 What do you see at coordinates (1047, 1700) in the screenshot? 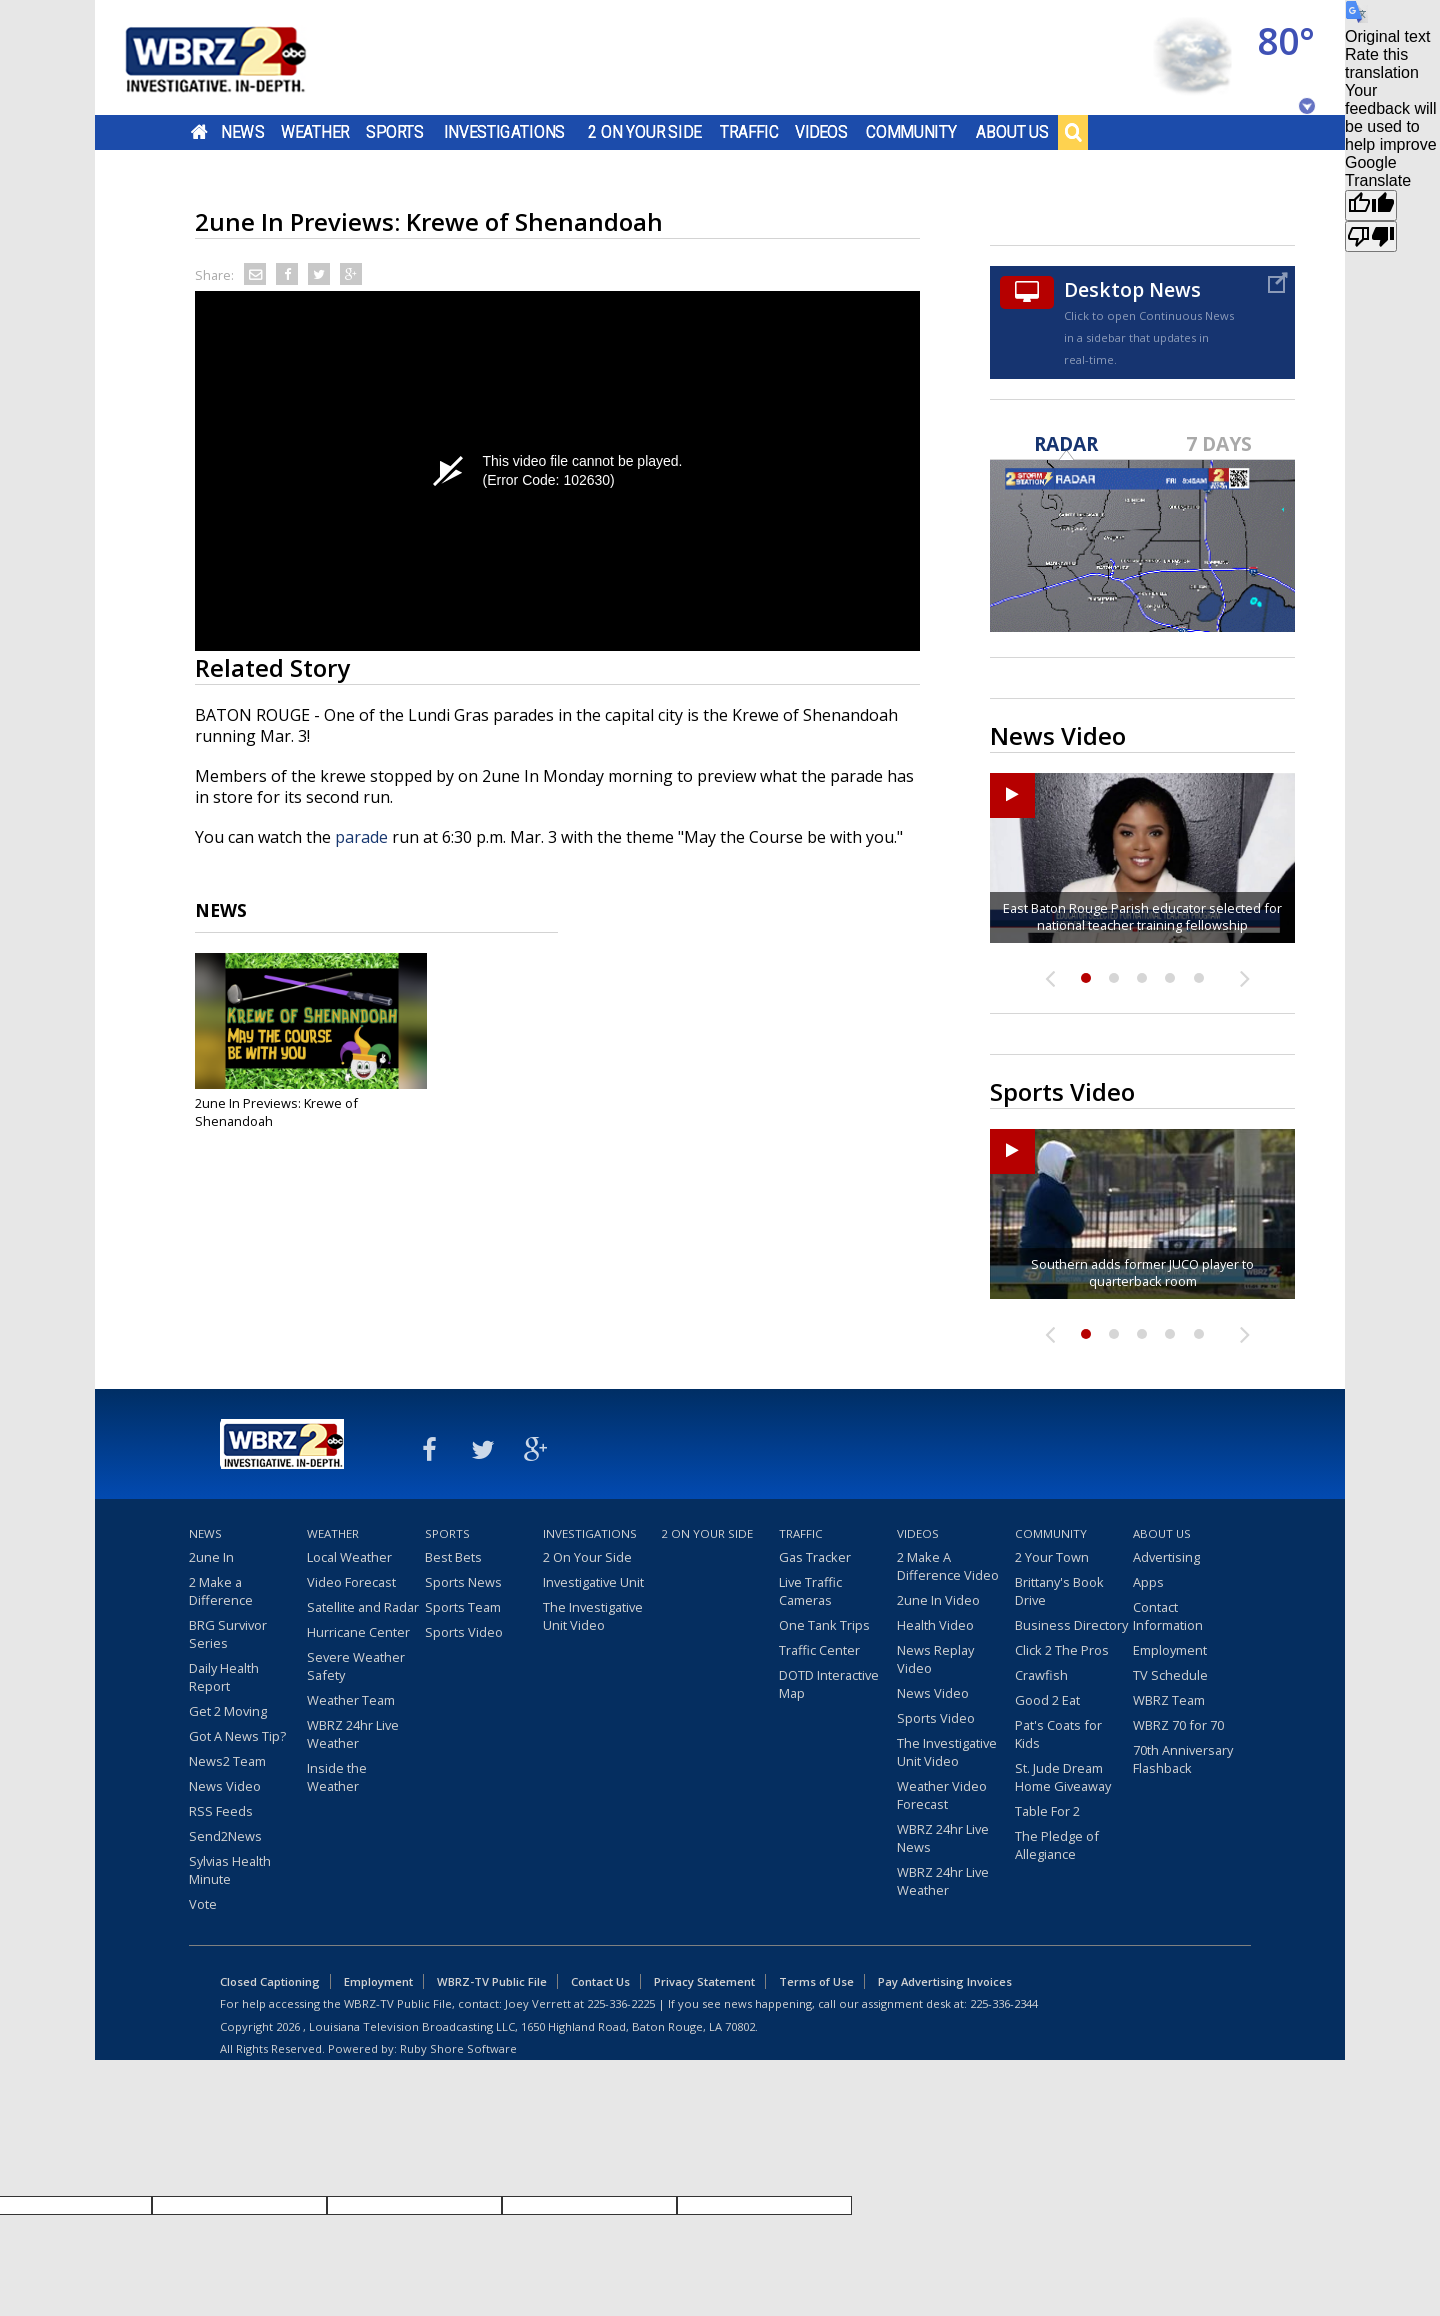
I see `Good 2 Eat` at bounding box center [1047, 1700].